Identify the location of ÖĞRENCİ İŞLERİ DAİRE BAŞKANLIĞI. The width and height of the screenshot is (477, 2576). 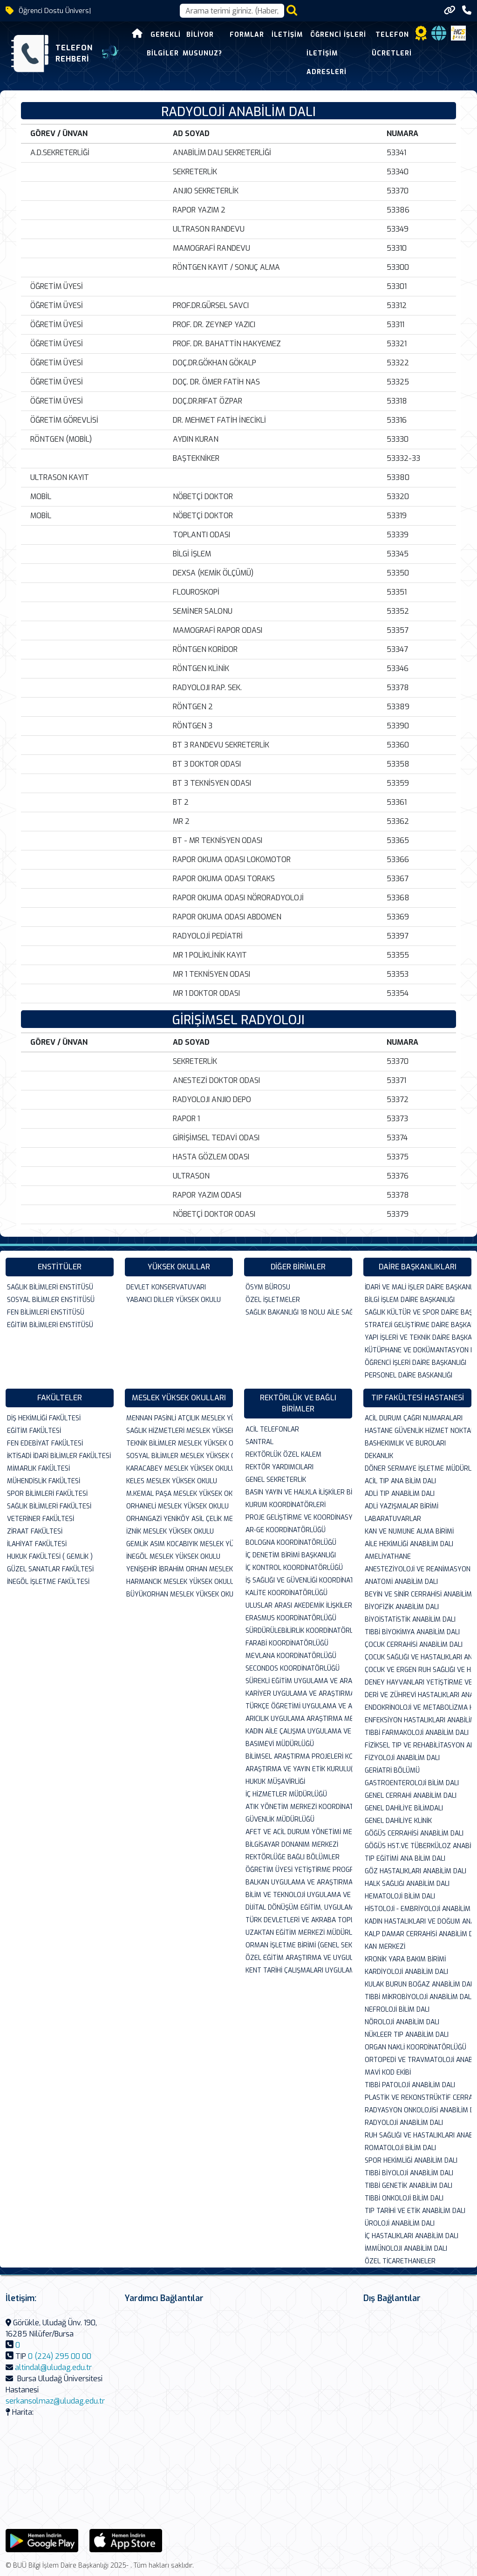
(415, 1362).